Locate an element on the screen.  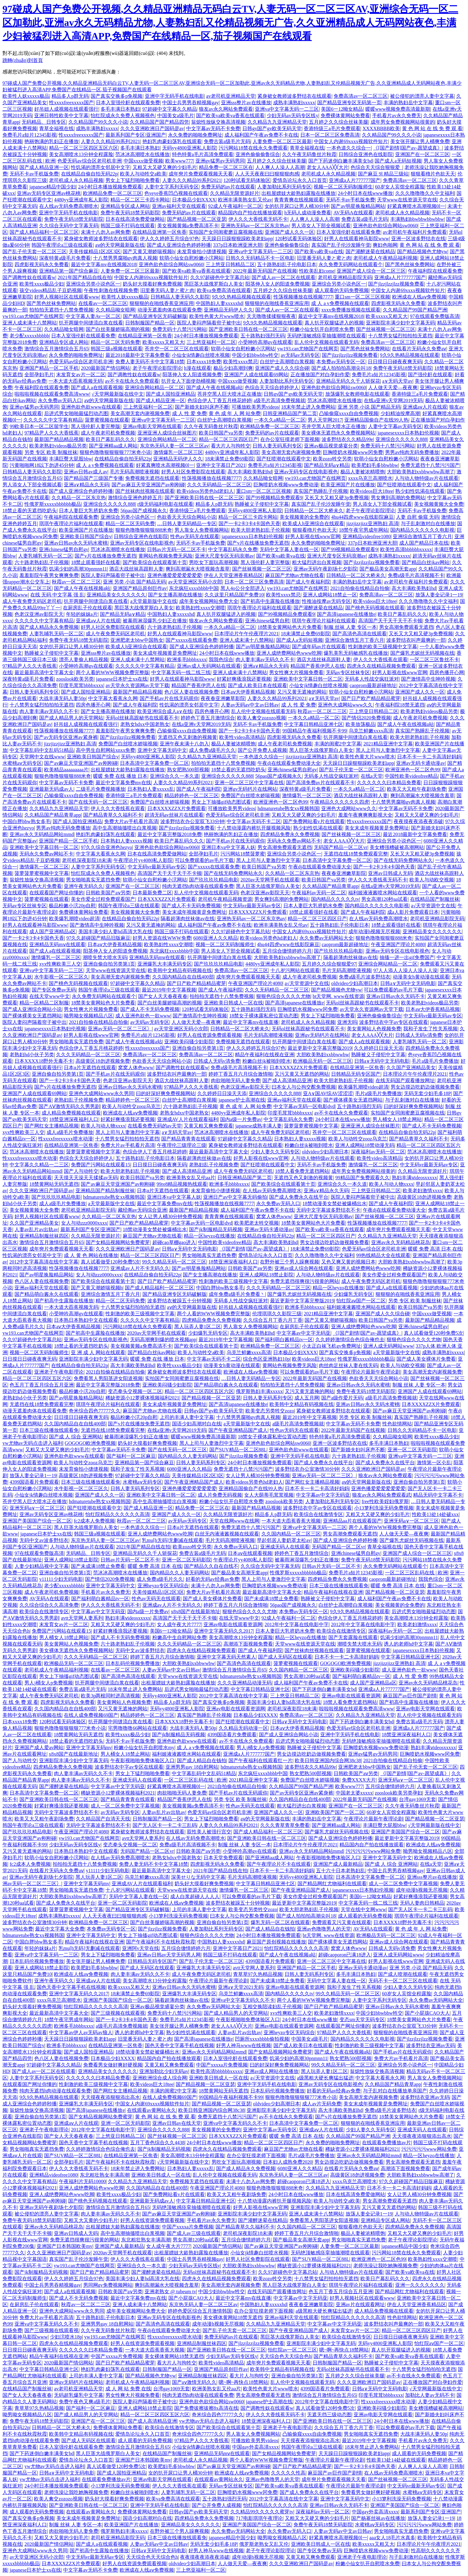
苍井空黑人巨大喷水正在播放 is located at coordinates (229, 394).